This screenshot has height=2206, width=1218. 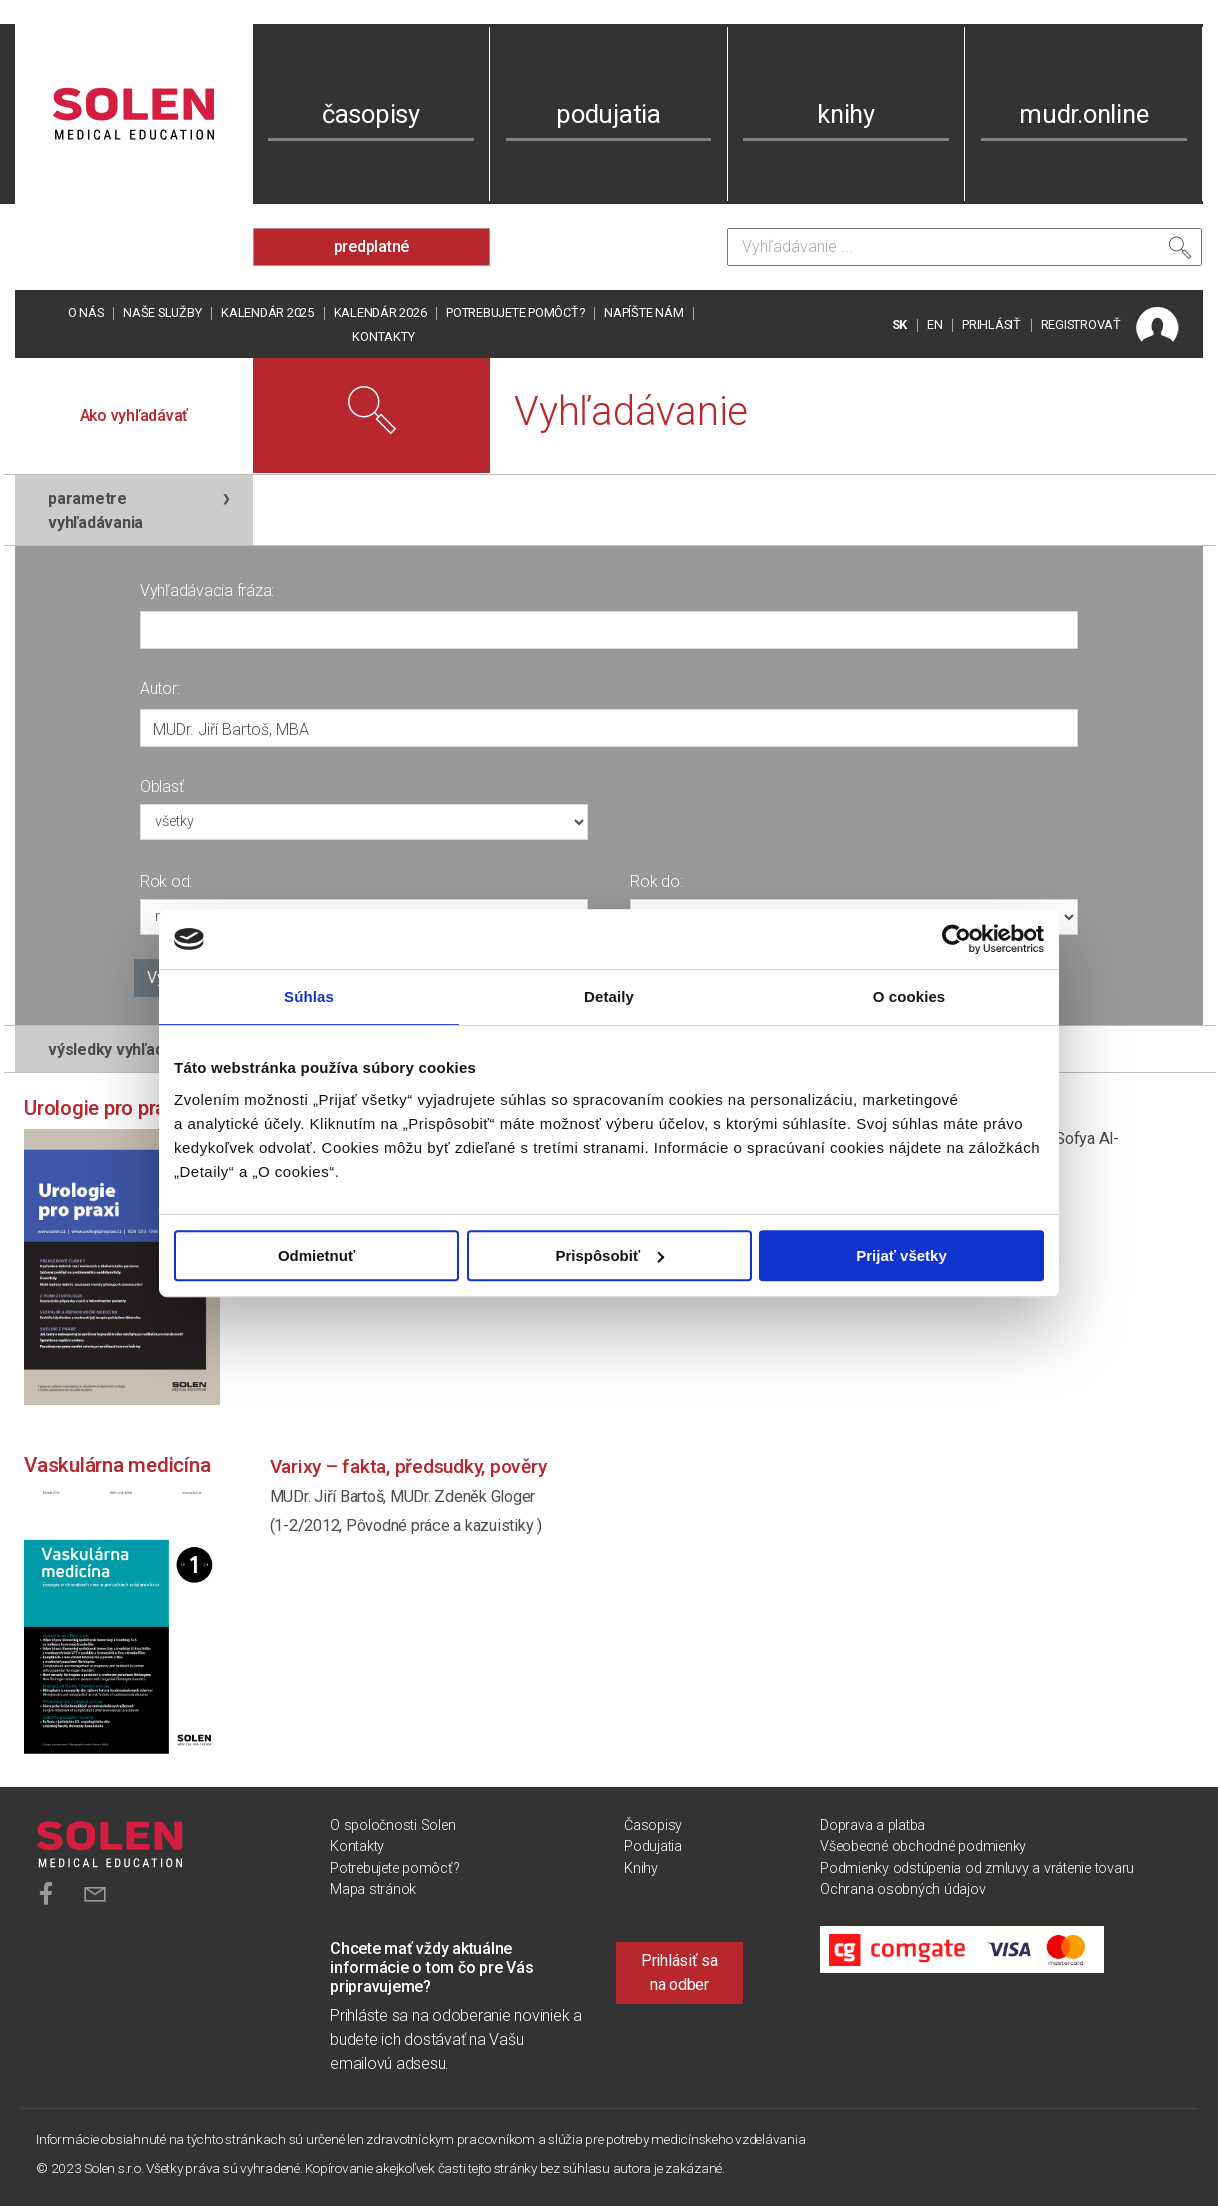 I want to click on Odmietnuť, so click(x=316, y=1255).